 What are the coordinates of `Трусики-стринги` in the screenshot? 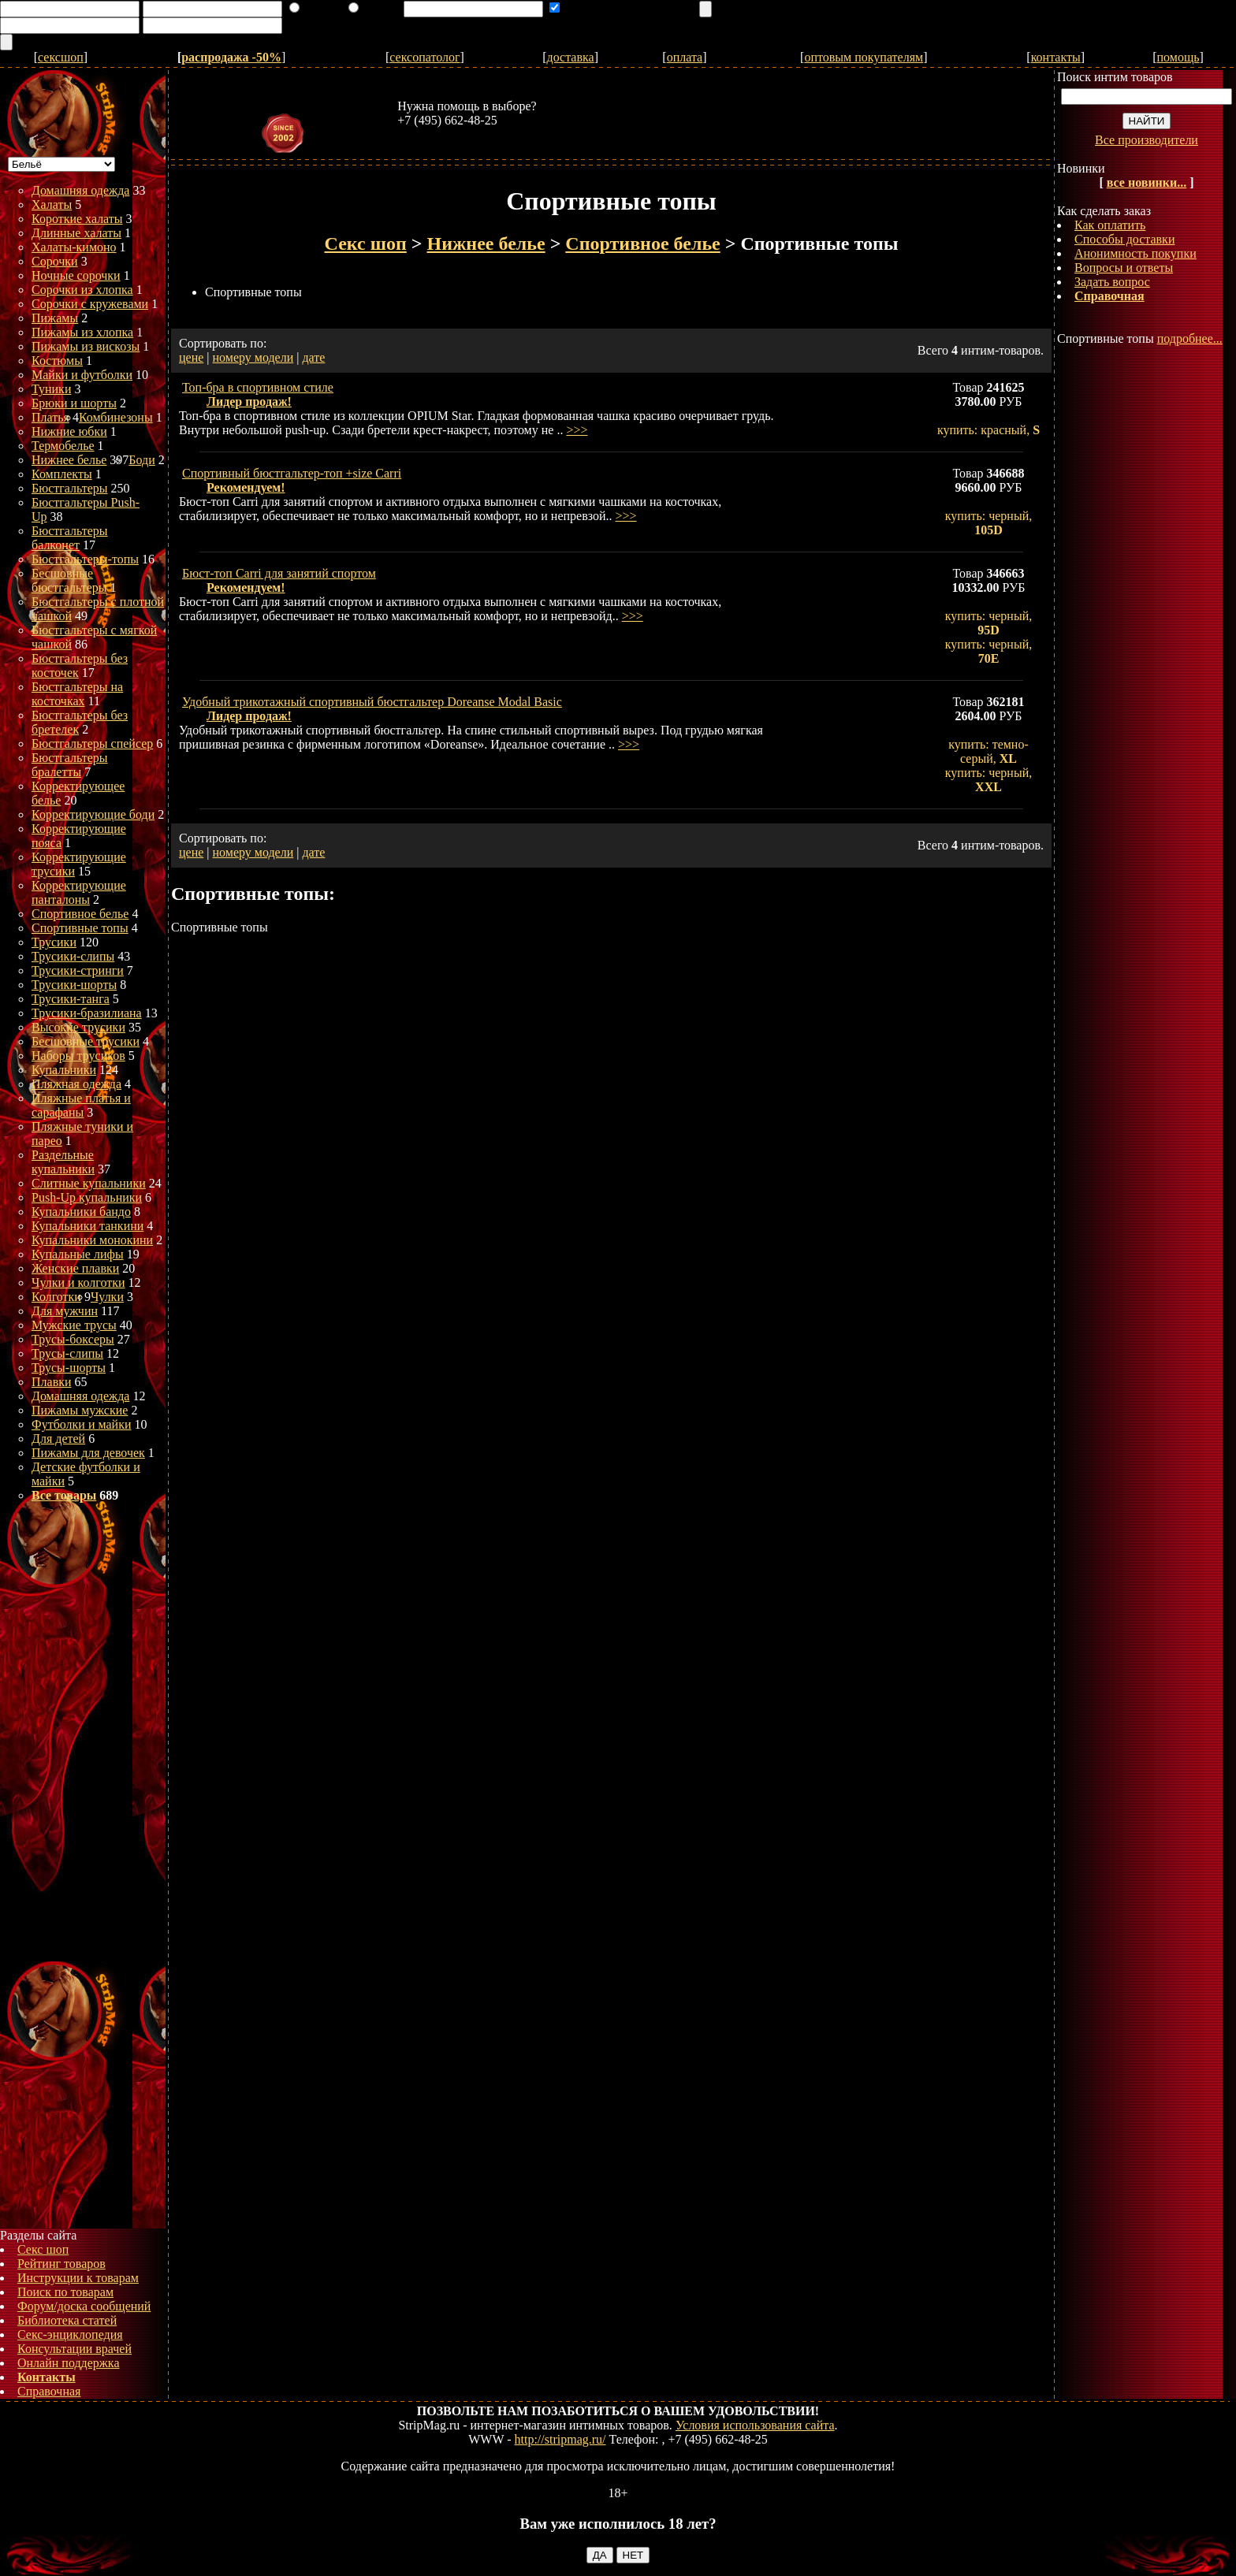 It's located at (78, 970).